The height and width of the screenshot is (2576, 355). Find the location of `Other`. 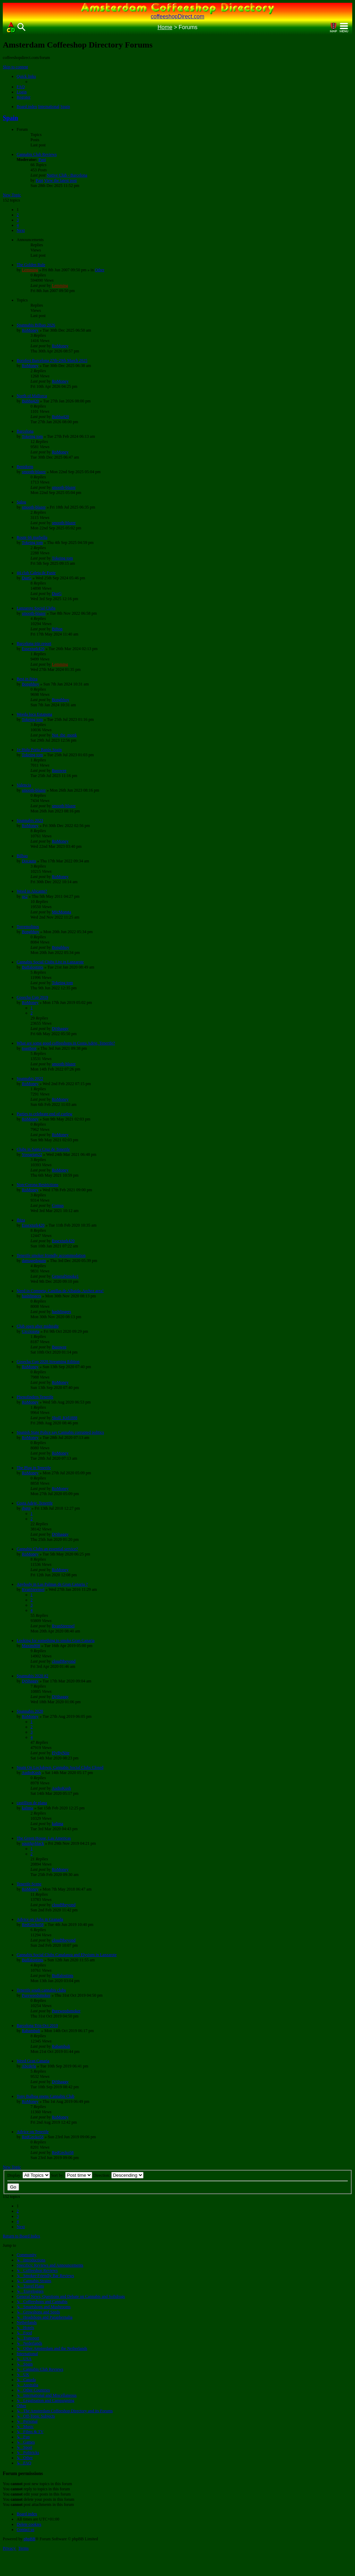

Other is located at coordinates (99, 269).